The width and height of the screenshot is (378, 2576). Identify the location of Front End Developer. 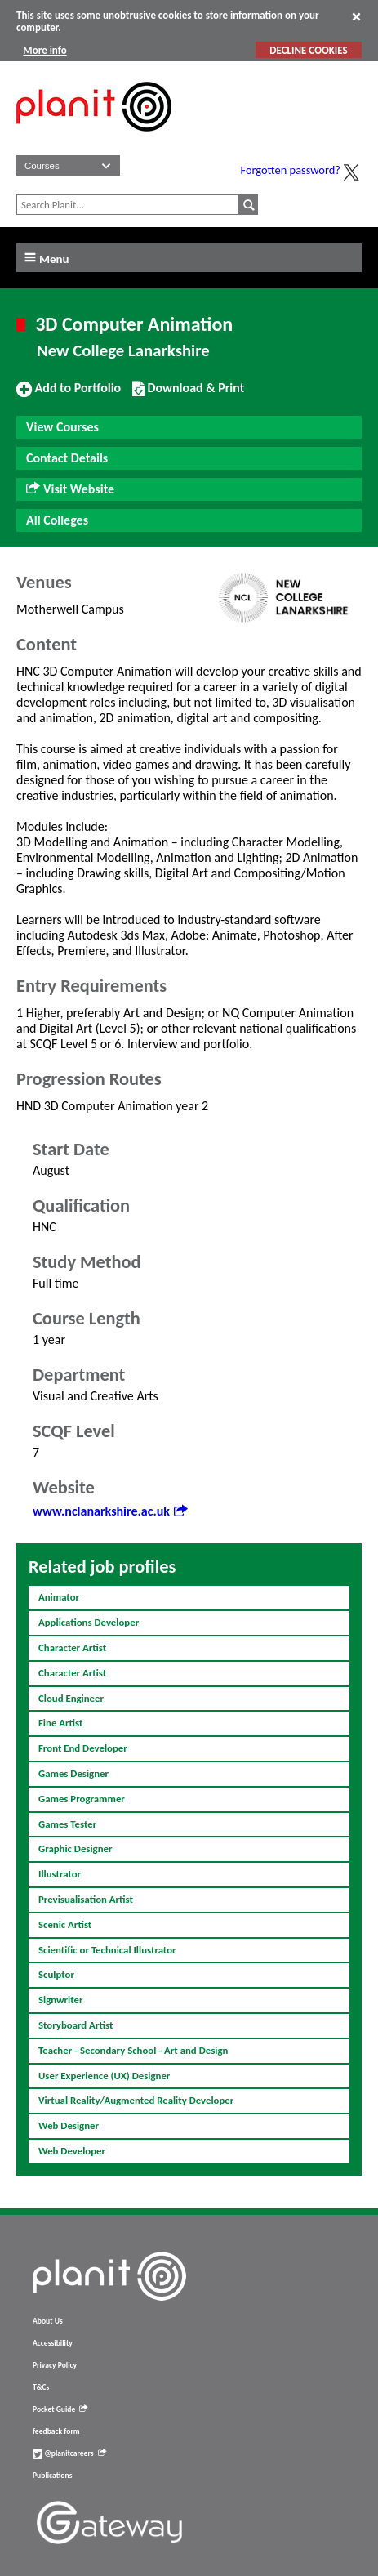
(82, 1748).